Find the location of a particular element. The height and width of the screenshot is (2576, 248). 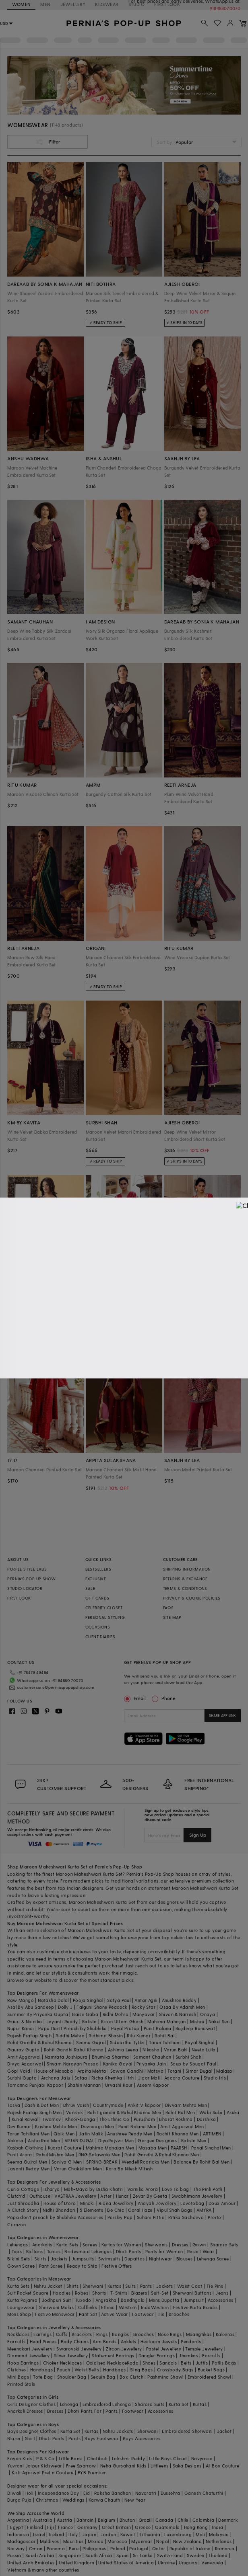

Rohit Bal is located at coordinates (164, 2035).